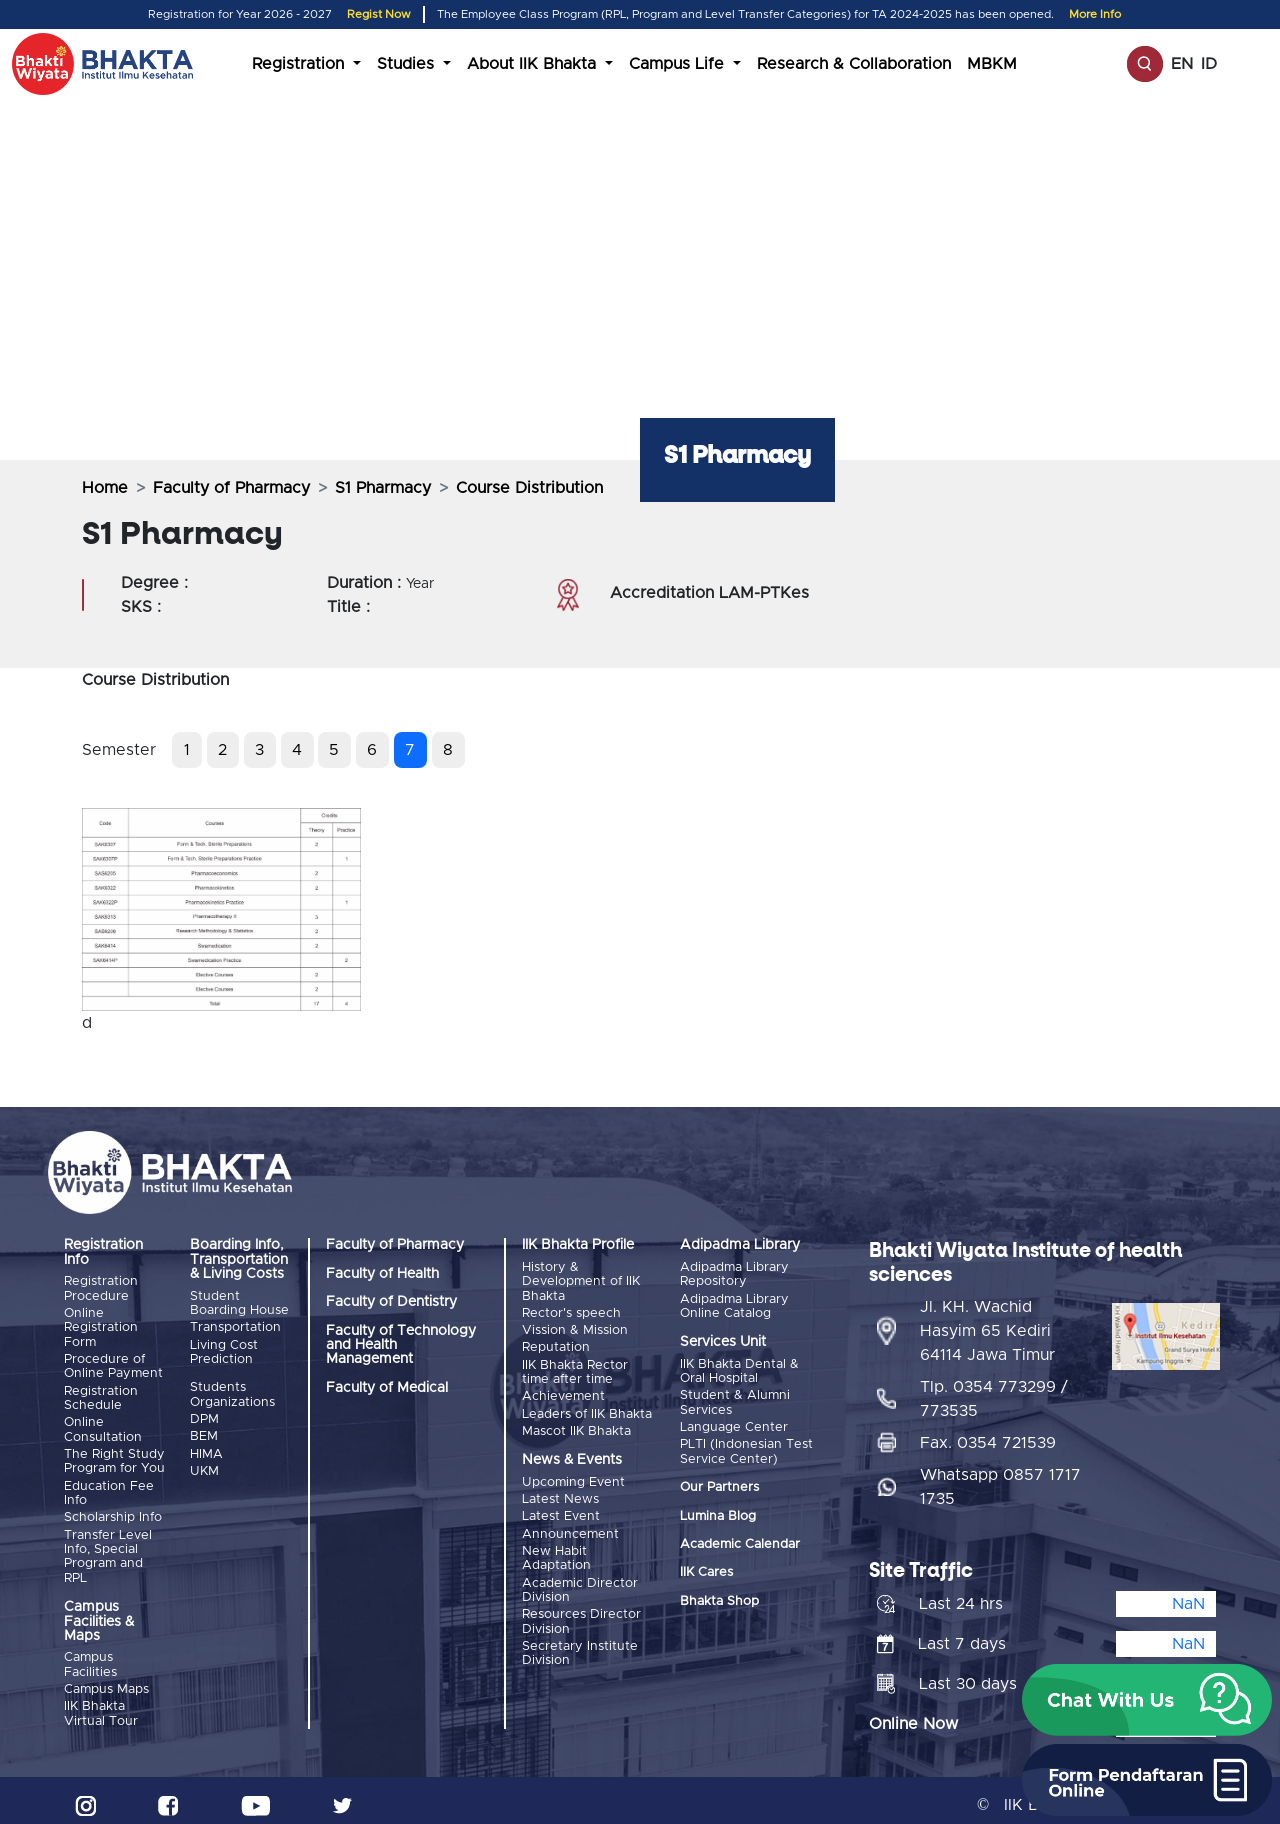  What do you see at coordinates (391, 1302) in the screenshot?
I see `Faculty of Dentistry` at bounding box center [391, 1302].